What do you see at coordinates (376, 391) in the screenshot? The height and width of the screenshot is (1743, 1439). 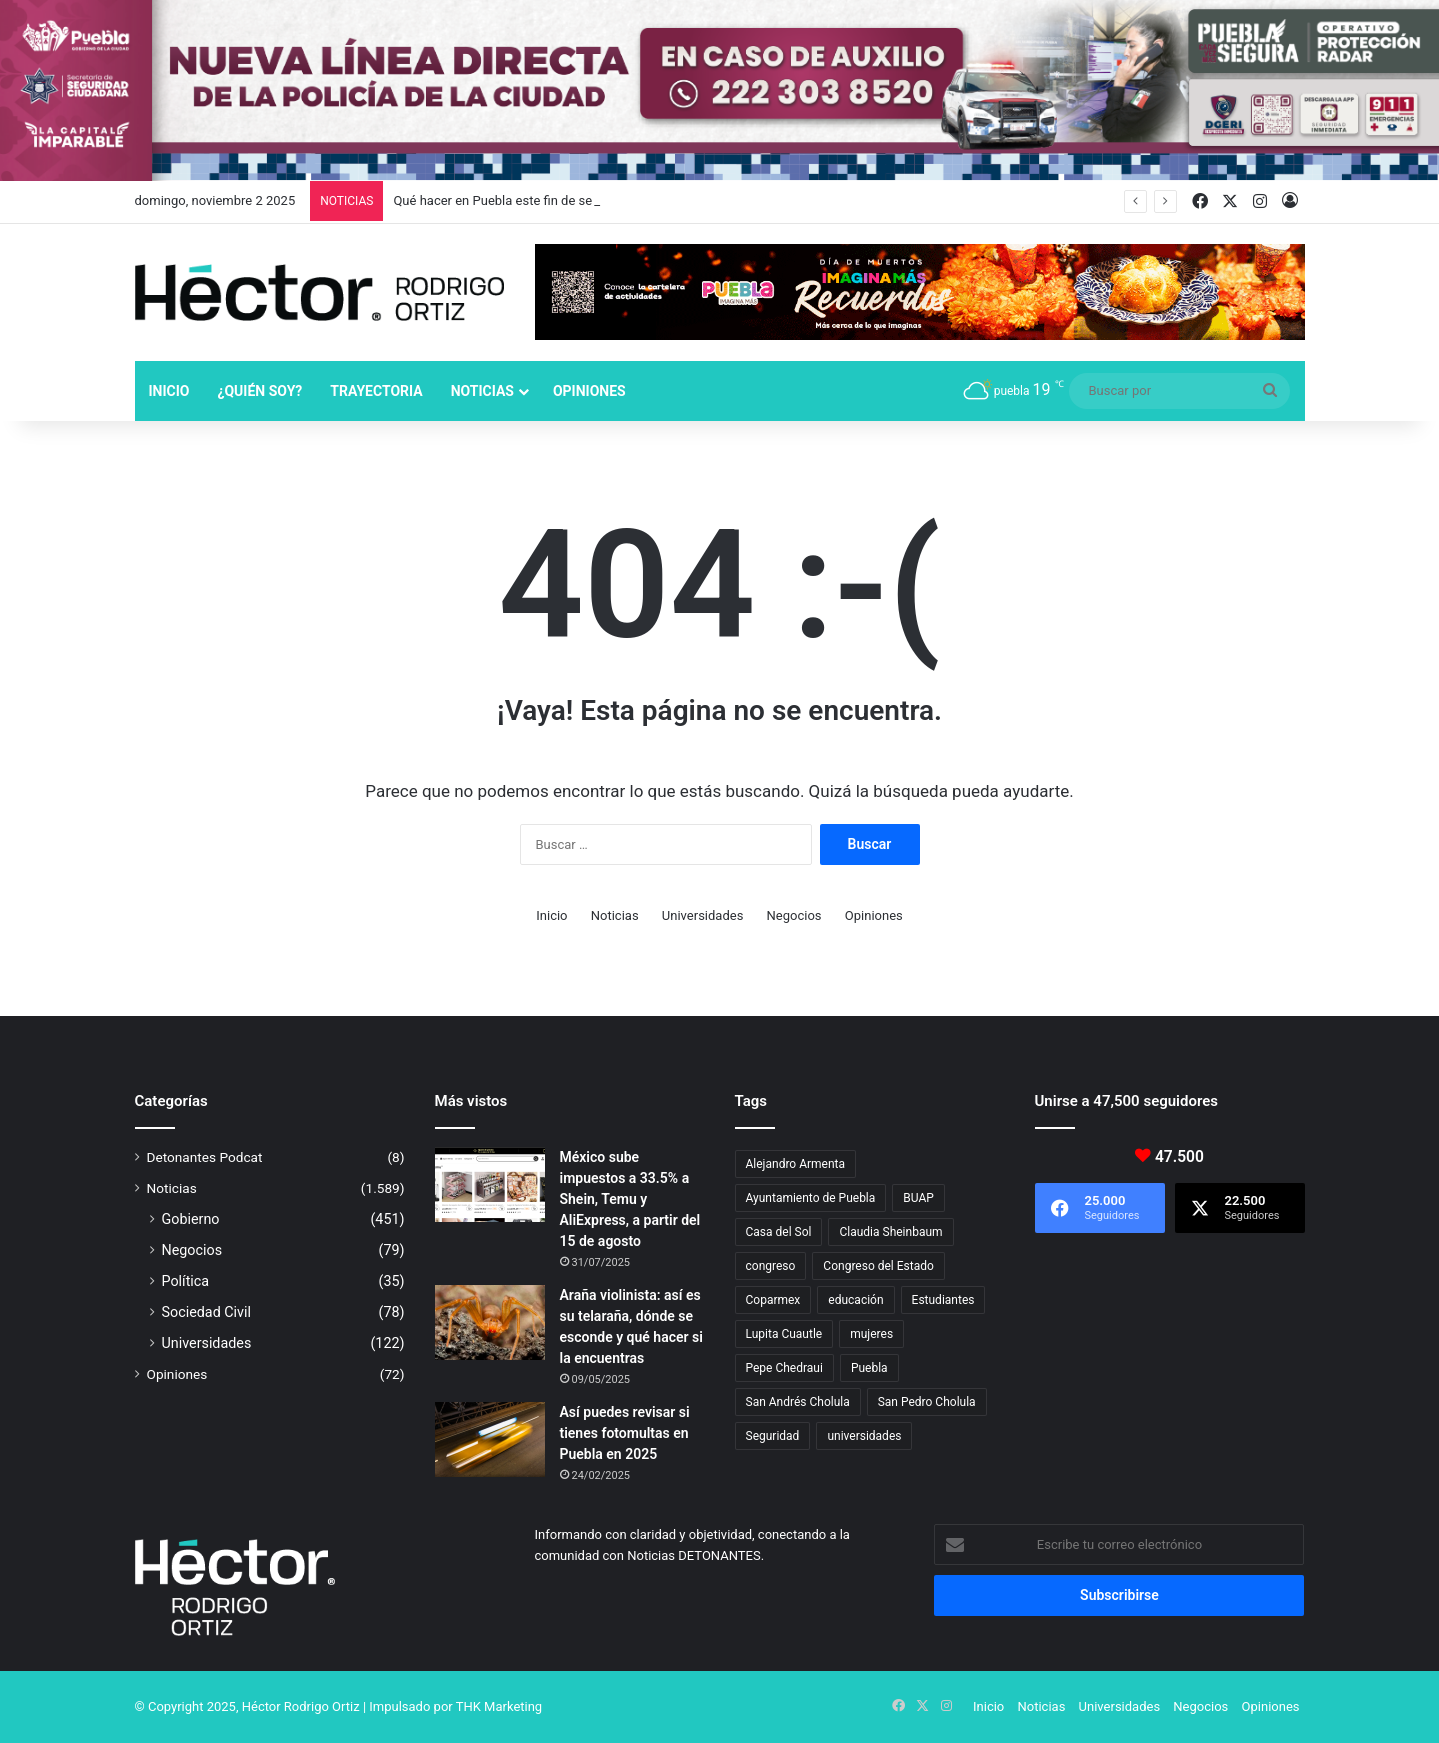 I see `Trayectoria` at bounding box center [376, 391].